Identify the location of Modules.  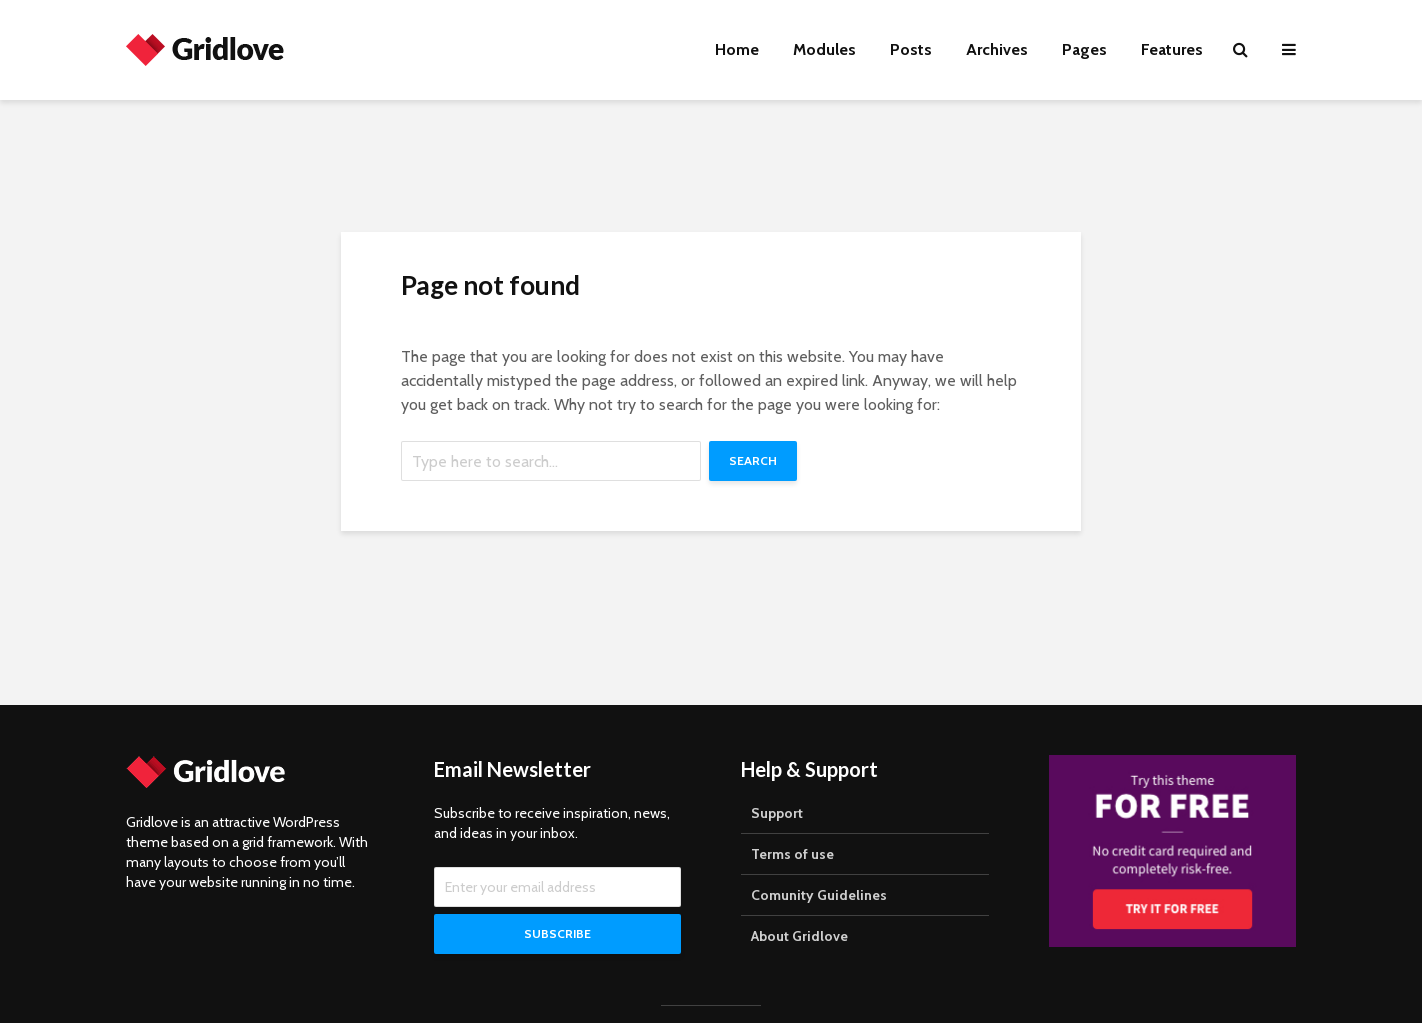
(824, 49).